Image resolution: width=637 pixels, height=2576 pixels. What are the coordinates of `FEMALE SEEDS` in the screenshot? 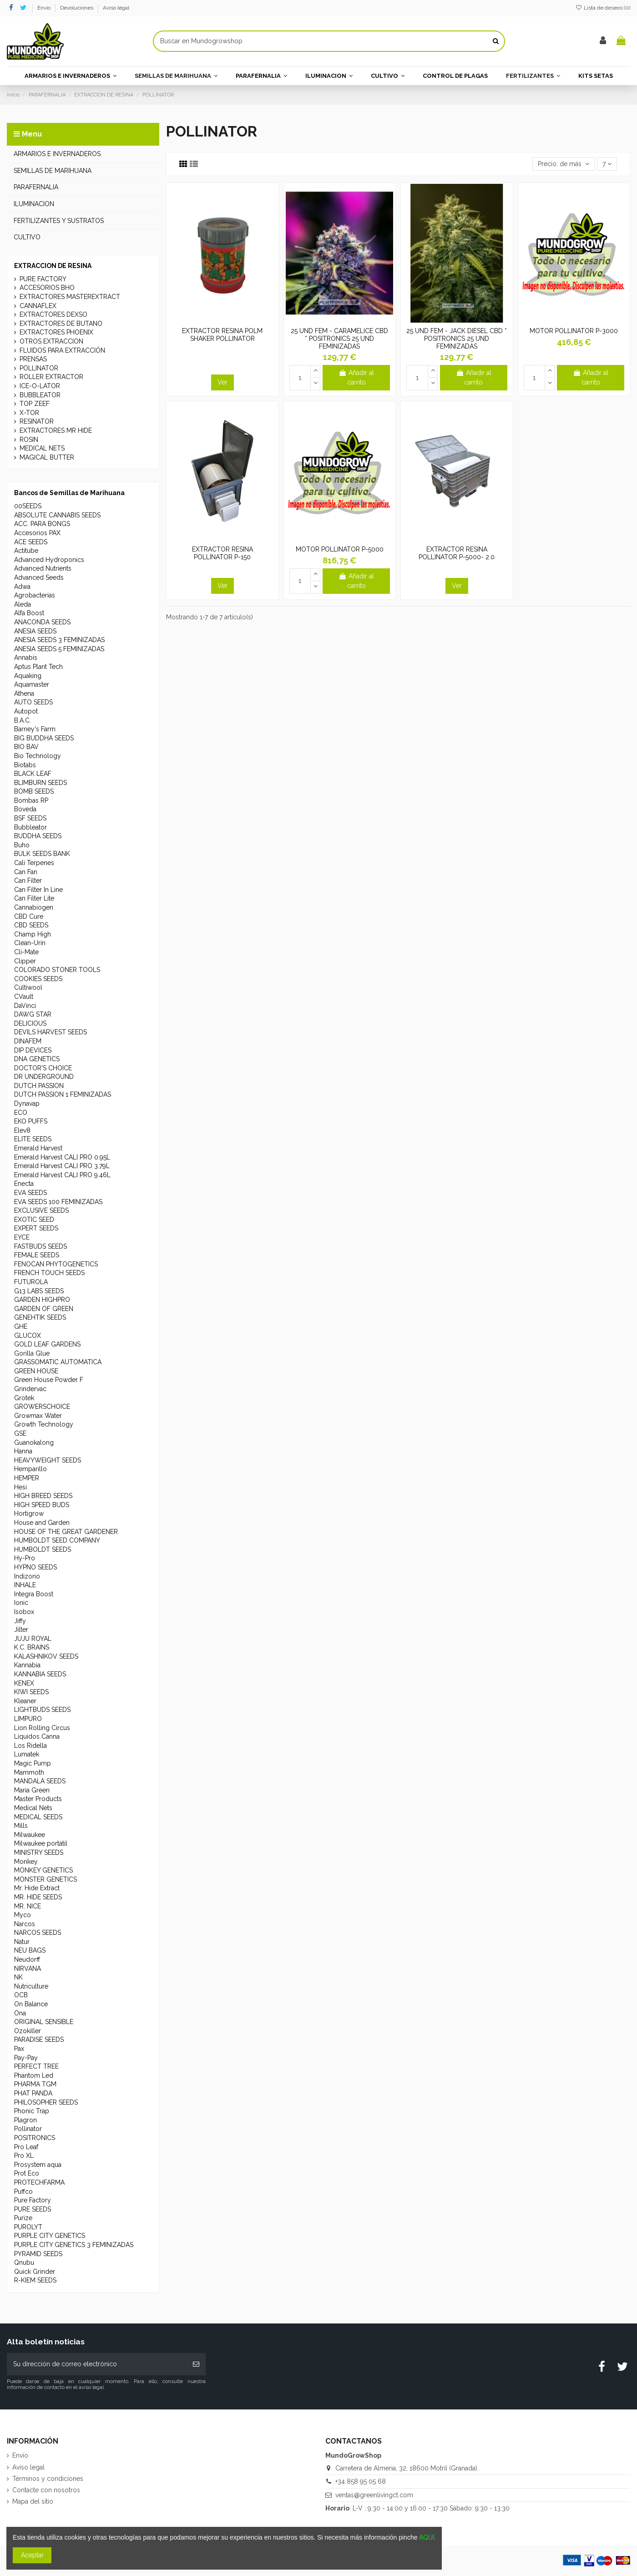 It's located at (36, 1255).